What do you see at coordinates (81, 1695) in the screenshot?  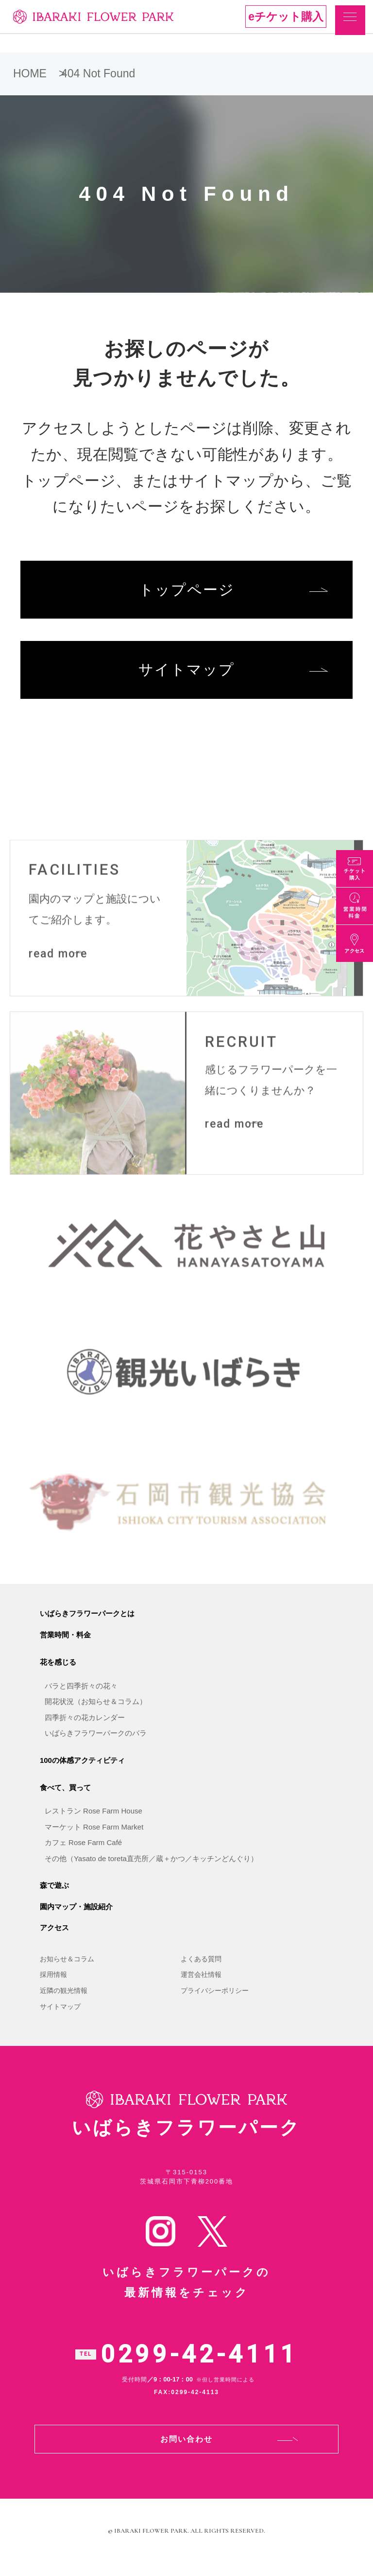 I see `バラと四季折々の花々` at bounding box center [81, 1695].